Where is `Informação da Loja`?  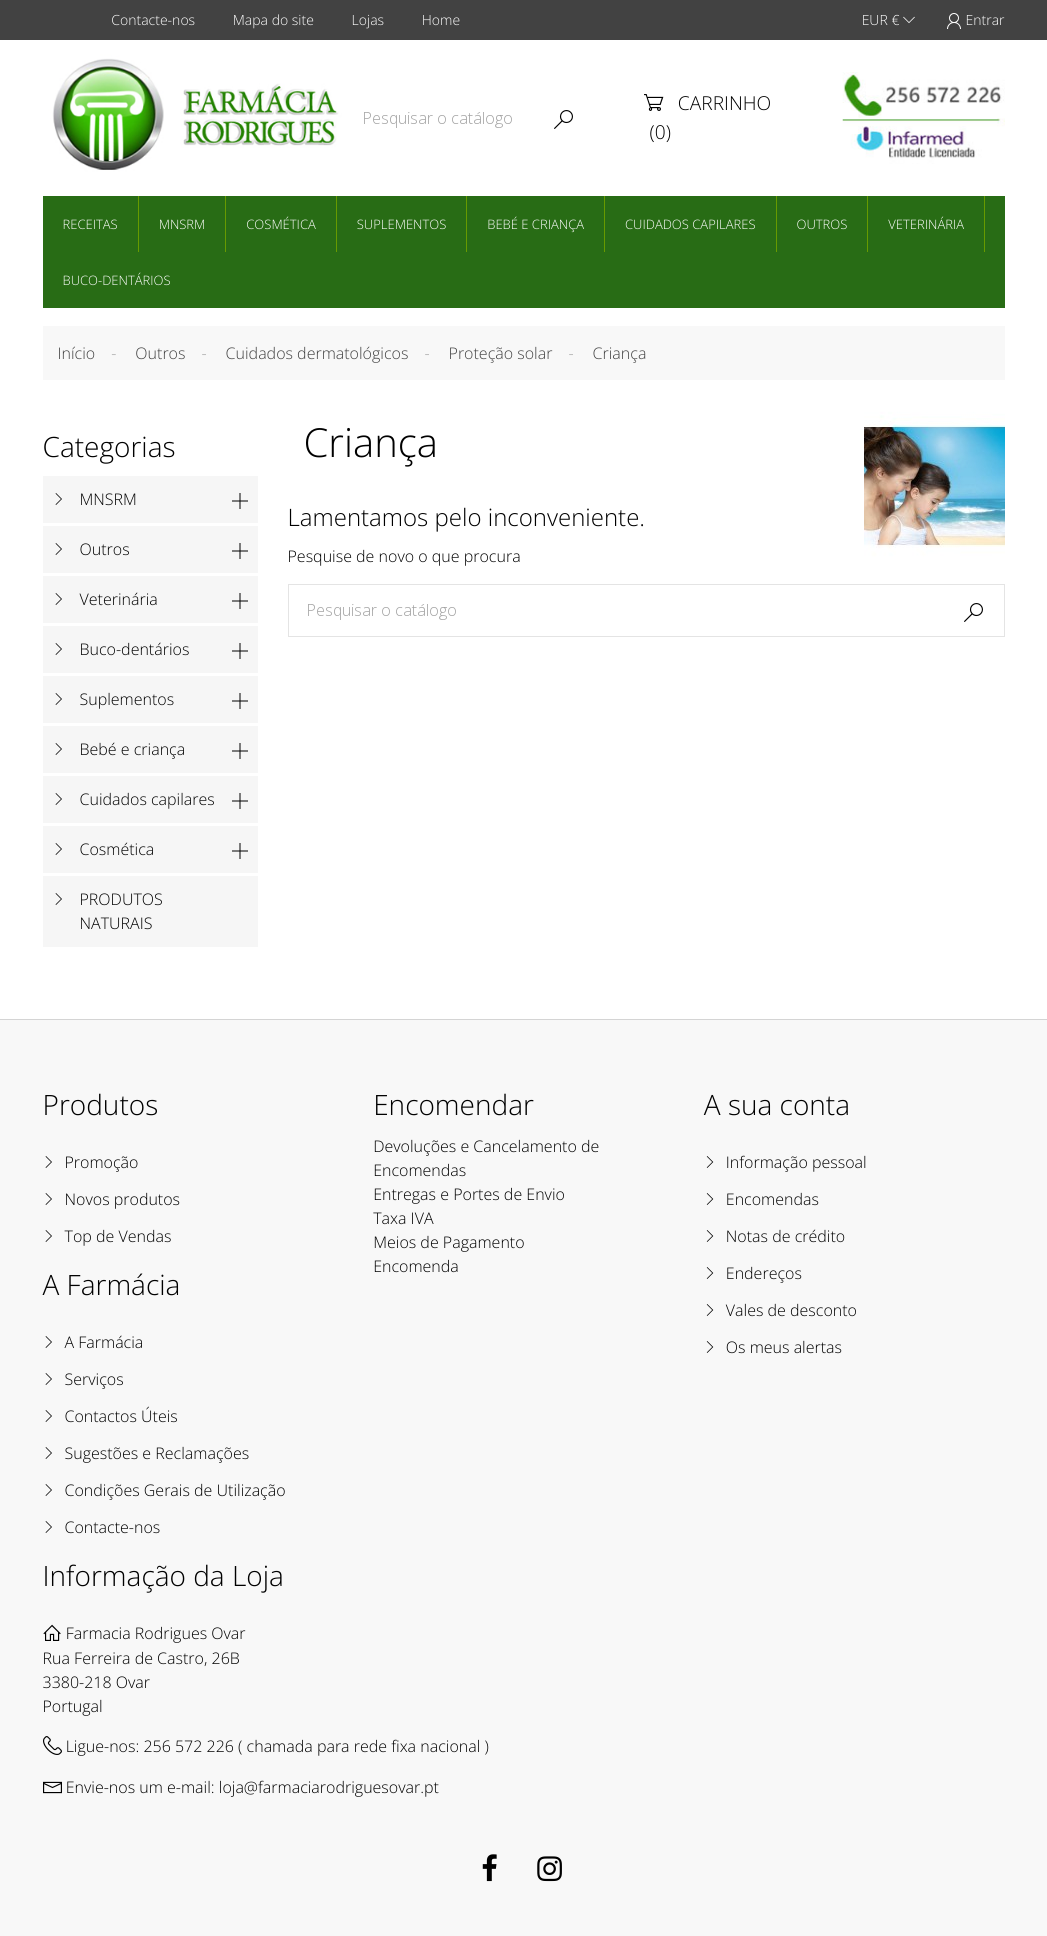
Informação da Loja is located at coordinates (163, 1576).